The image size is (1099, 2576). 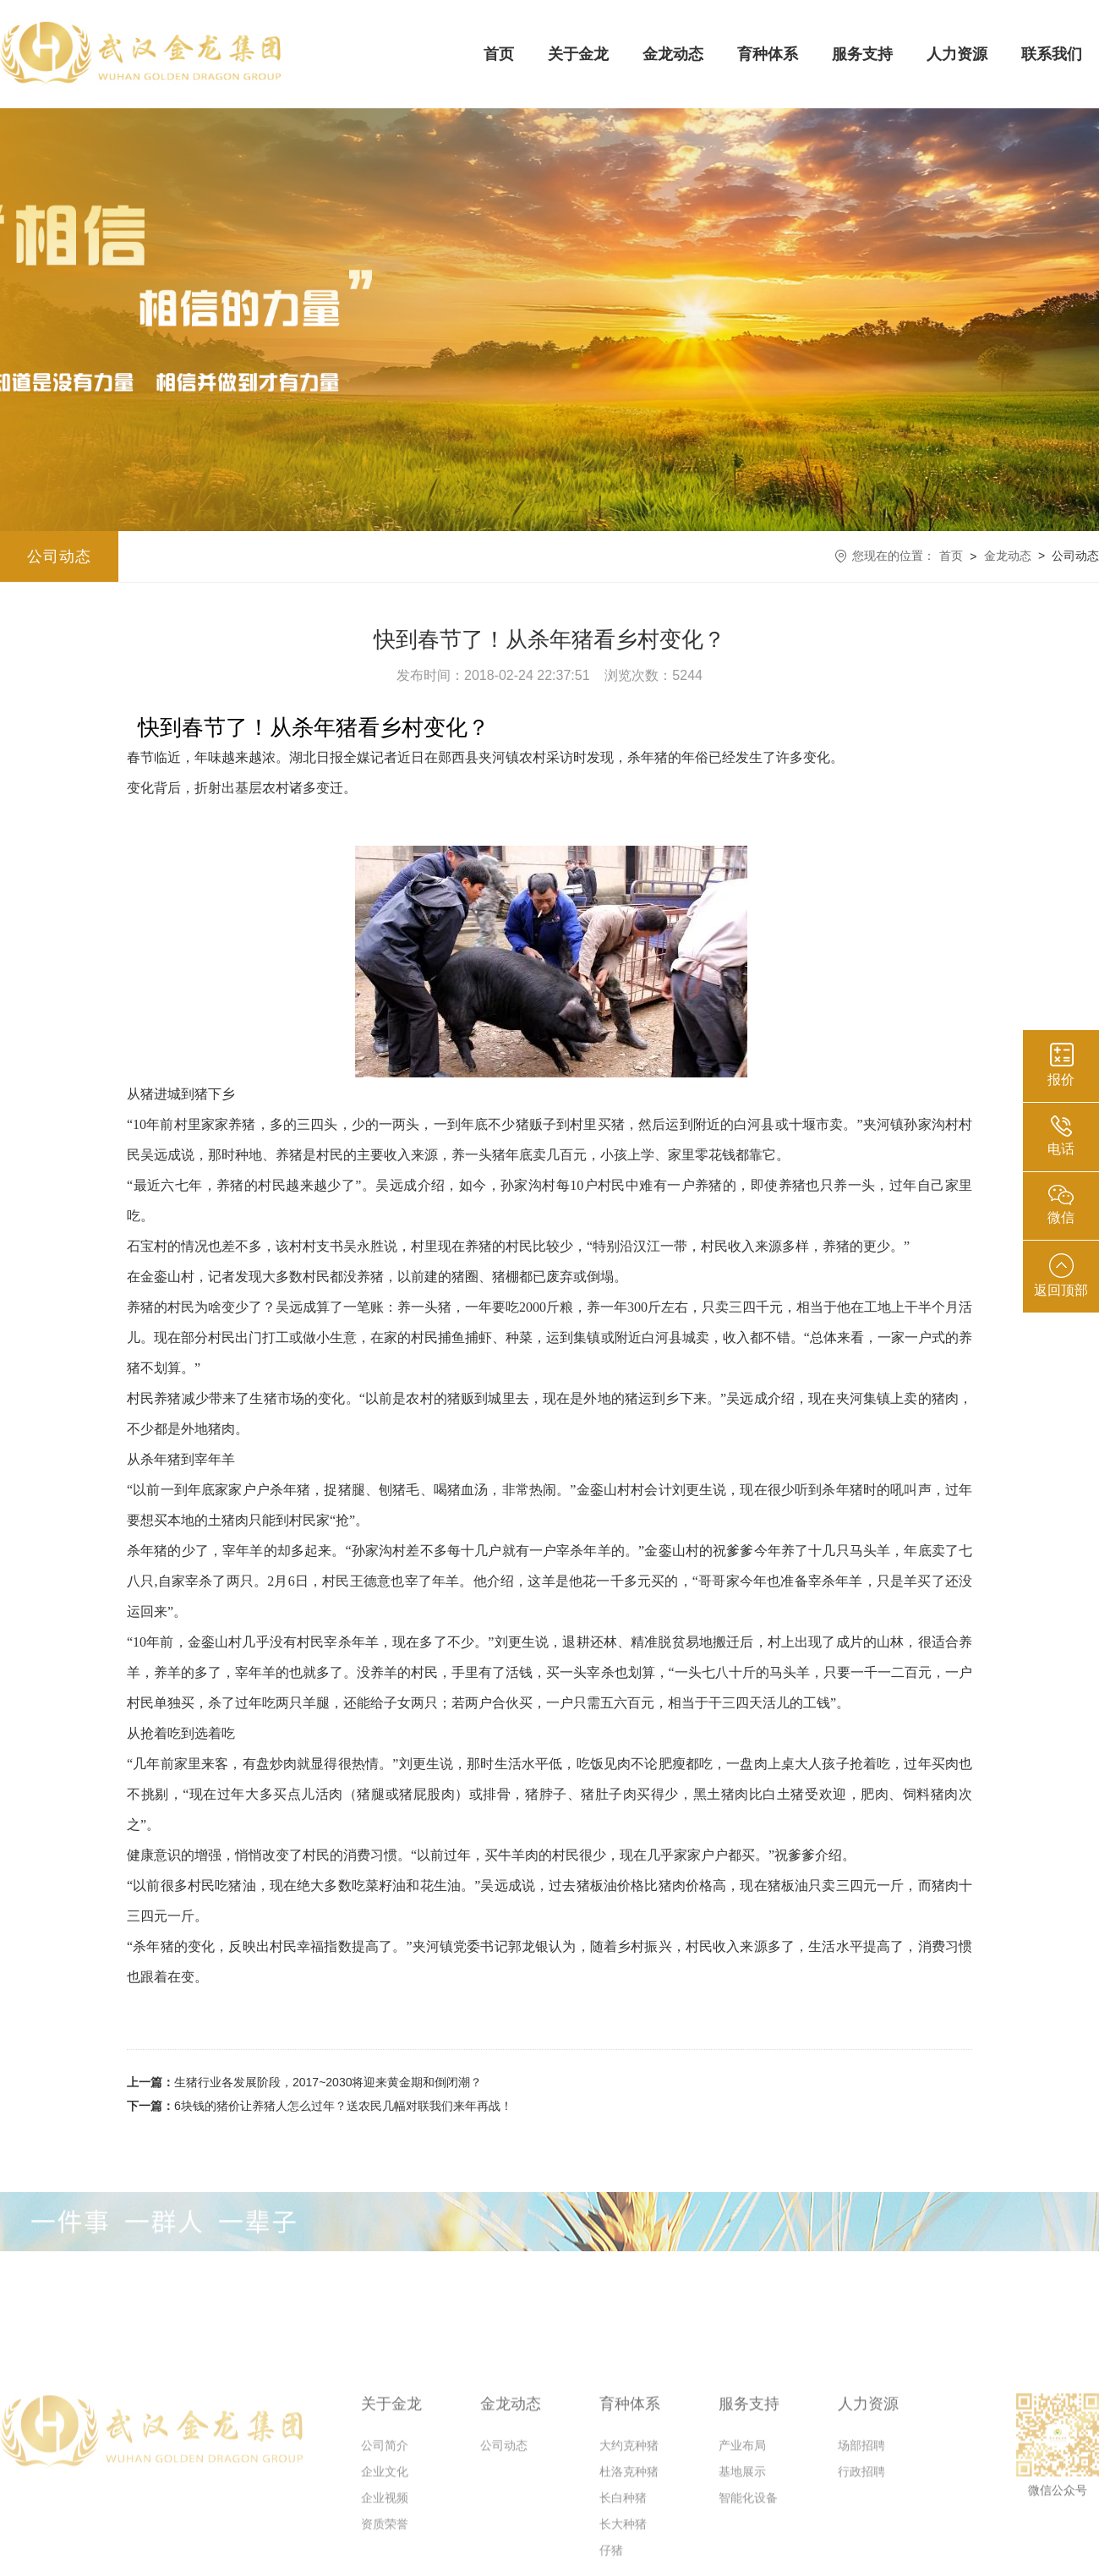 What do you see at coordinates (384, 2565) in the screenshot?
I see `企业文化` at bounding box center [384, 2565].